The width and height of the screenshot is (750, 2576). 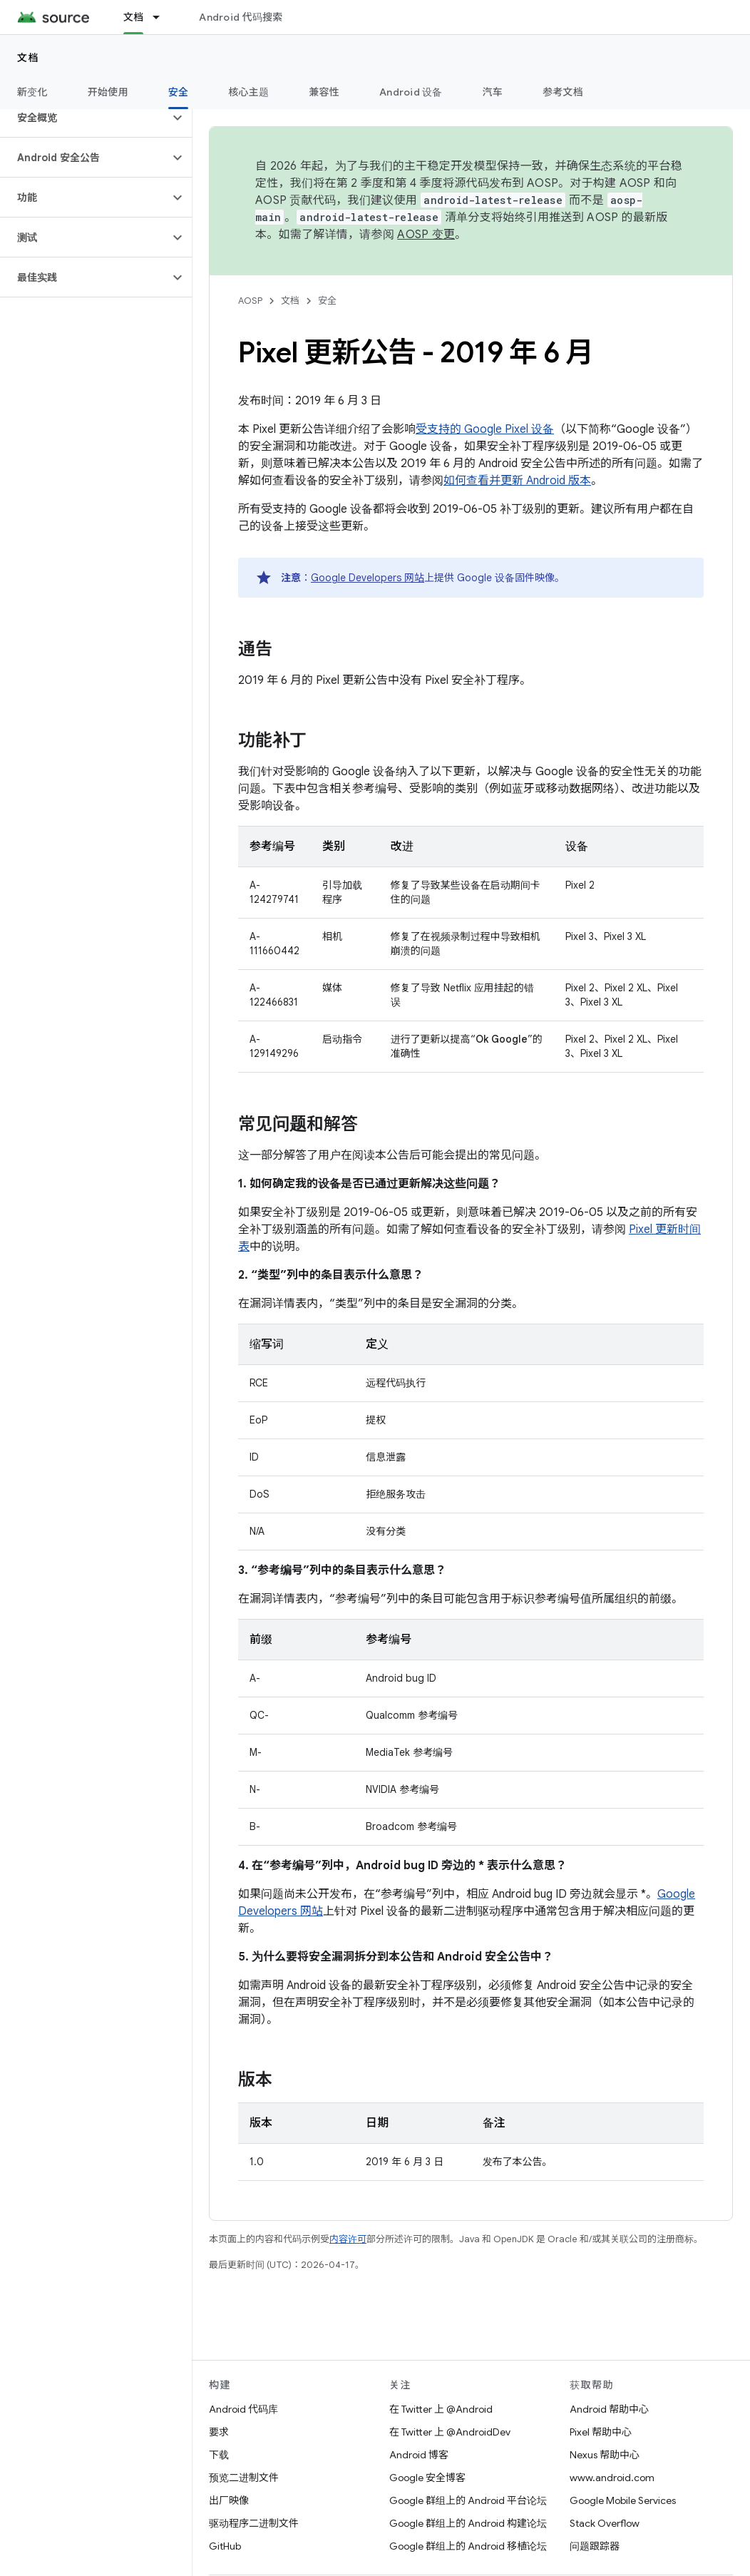 What do you see at coordinates (248, 92) in the screenshot?
I see `核心主题` at bounding box center [248, 92].